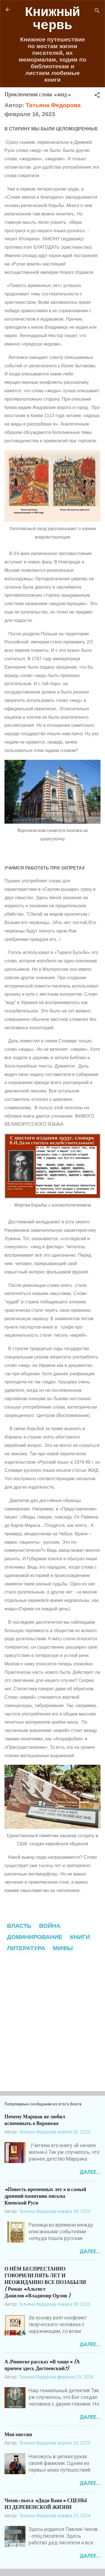 This screenshot has width=105, height=2576. I want to click on О НЁМ БЕСПРЕСТАННО ГОВОРИЛИ ПЯТЬ ЛЕТ И НЕОЖИДАННО ВСЕ ПОЗАБЫЛИ ( Роман «Альтист Данилов»Владимир Орлов ), so click(45, 2282).